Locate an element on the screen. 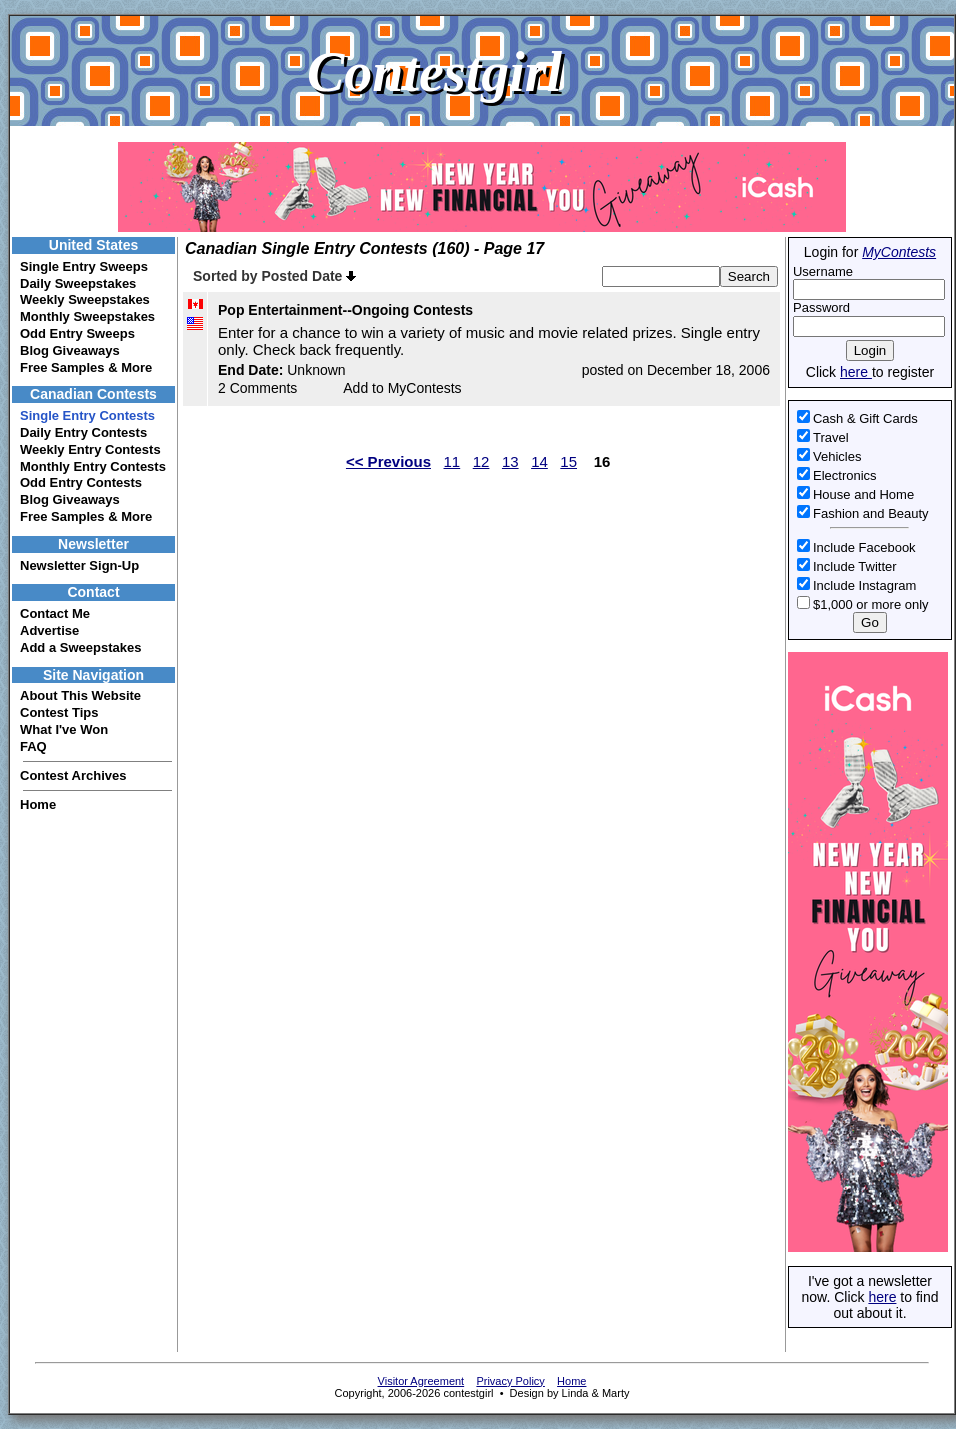 This screenshot has width=956, height=1429. What I've Won is located at coordinates (64, 729).